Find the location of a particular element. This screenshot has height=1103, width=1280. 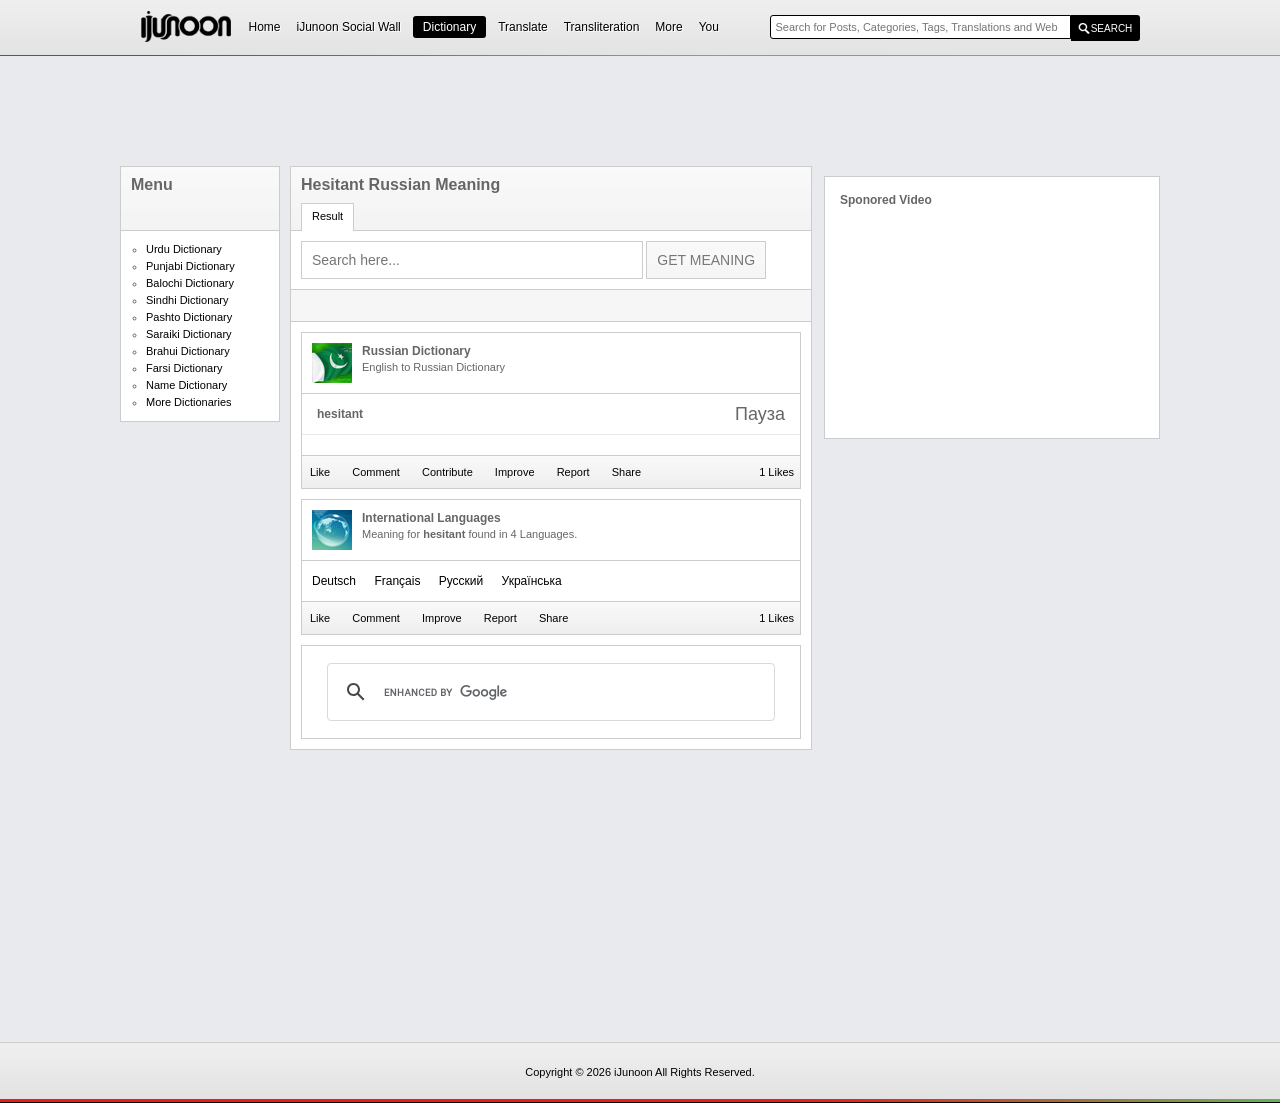

Brahui Dictionary is located at coordinates (188, 351).